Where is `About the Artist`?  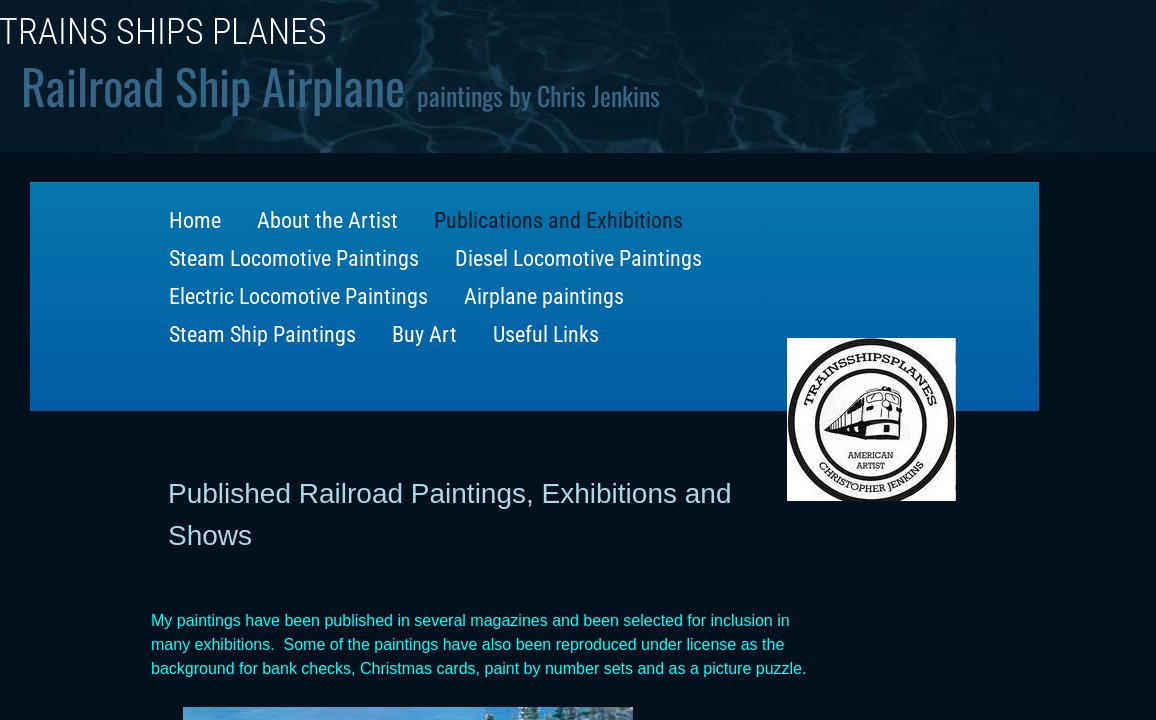
About the Artist is located at coordinates (327, 220).